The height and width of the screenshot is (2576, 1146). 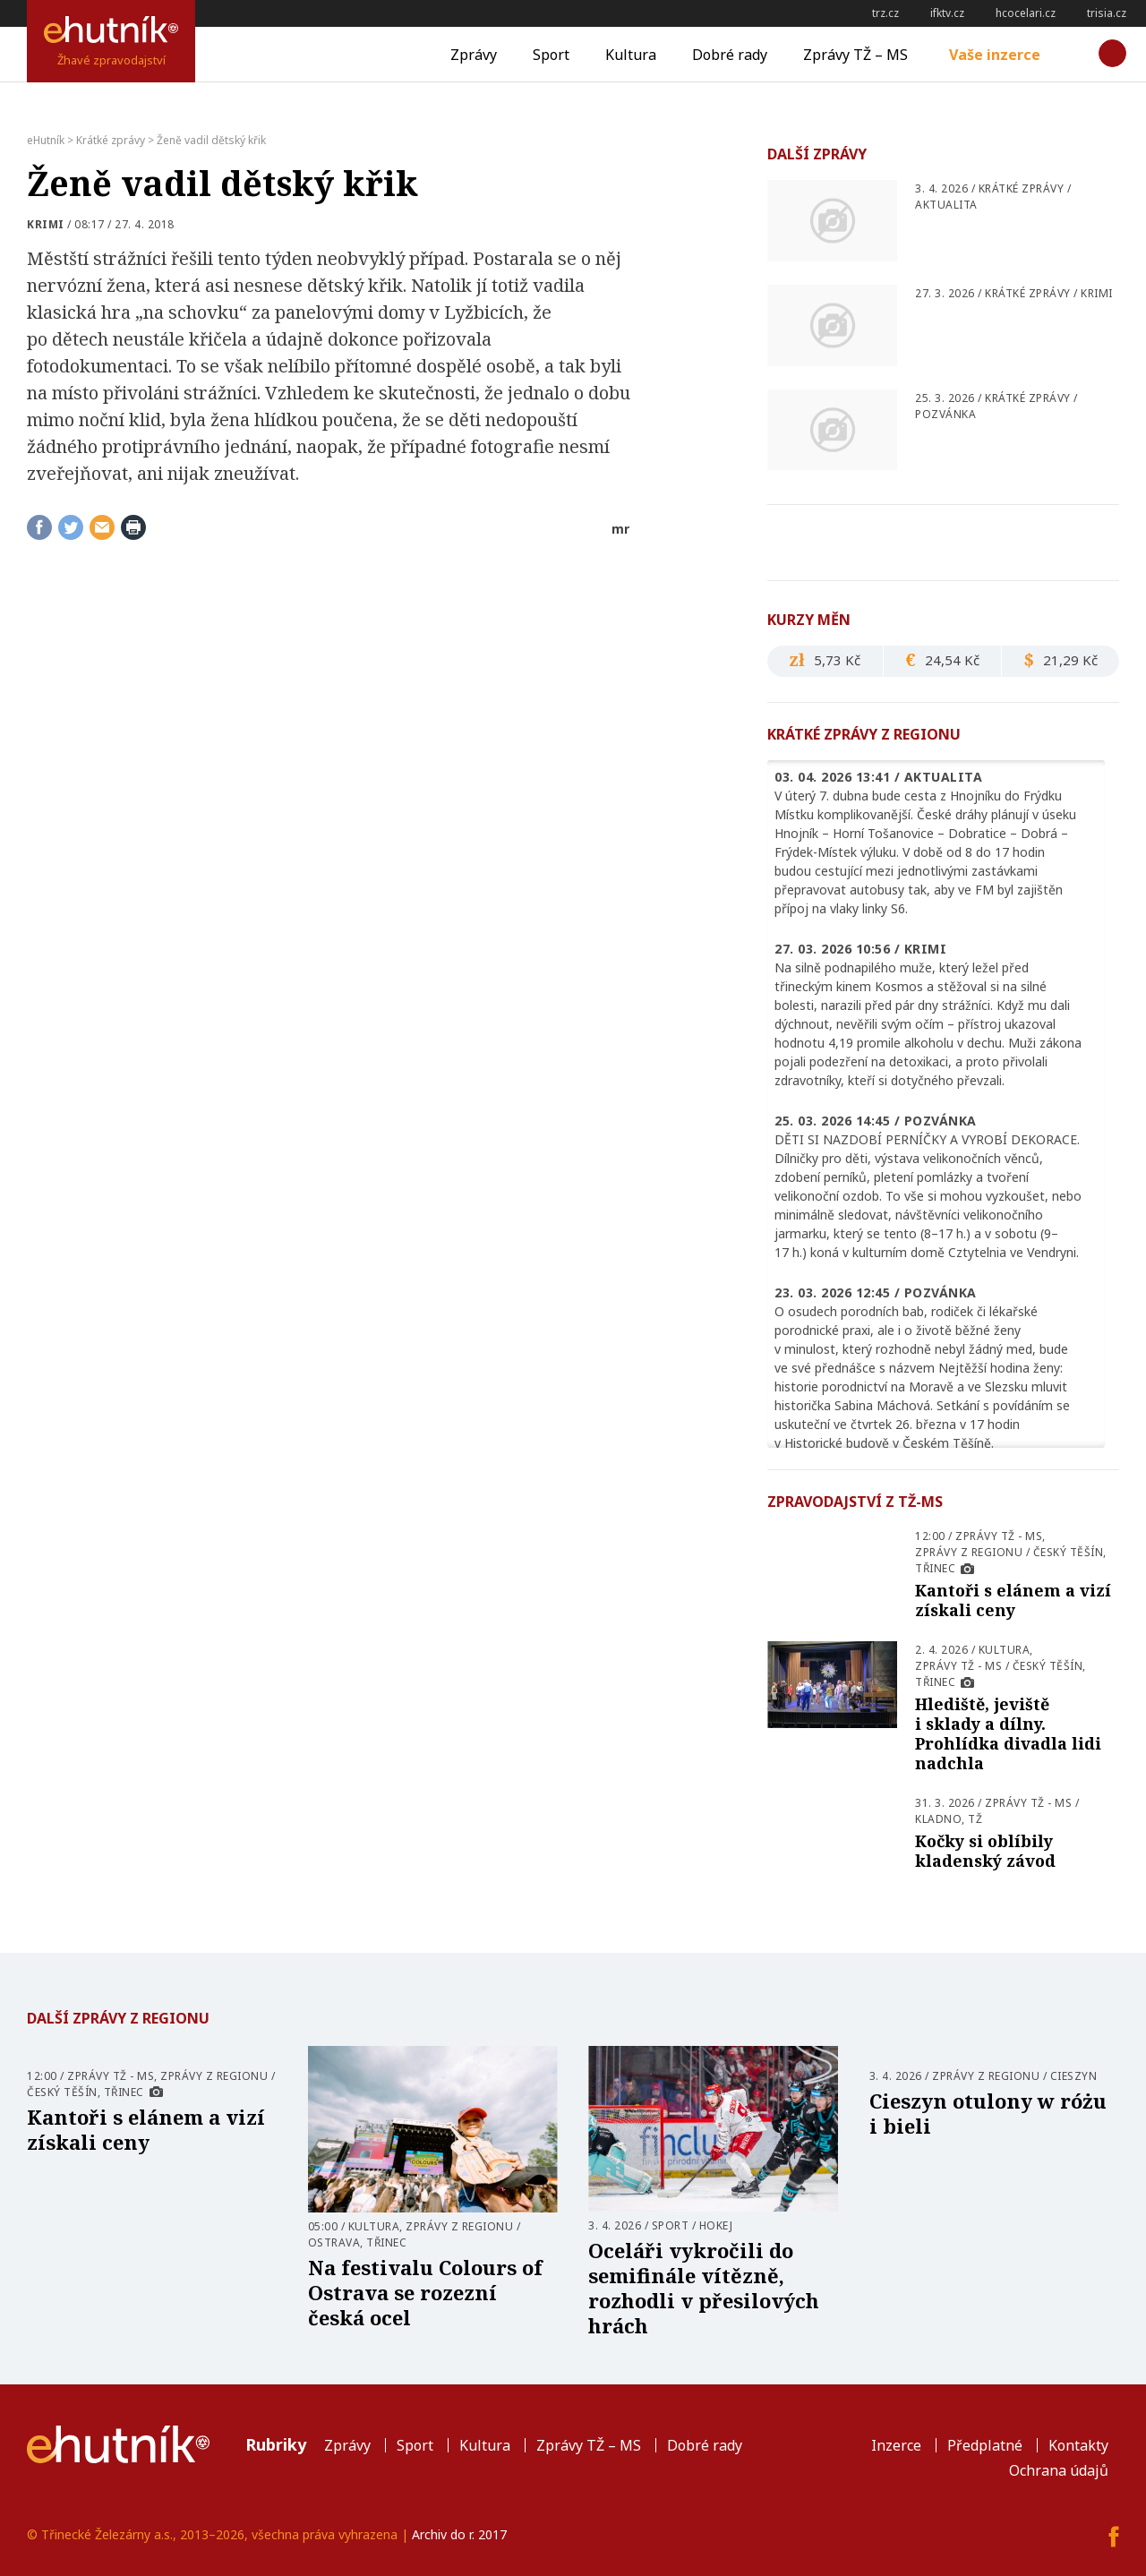 What do you see at coordinates (425, 2292) in the screenshot?
I see `Na festivalu Colours of Ostrava se rozezní česká ocel` at bounding box center [425, 2292].